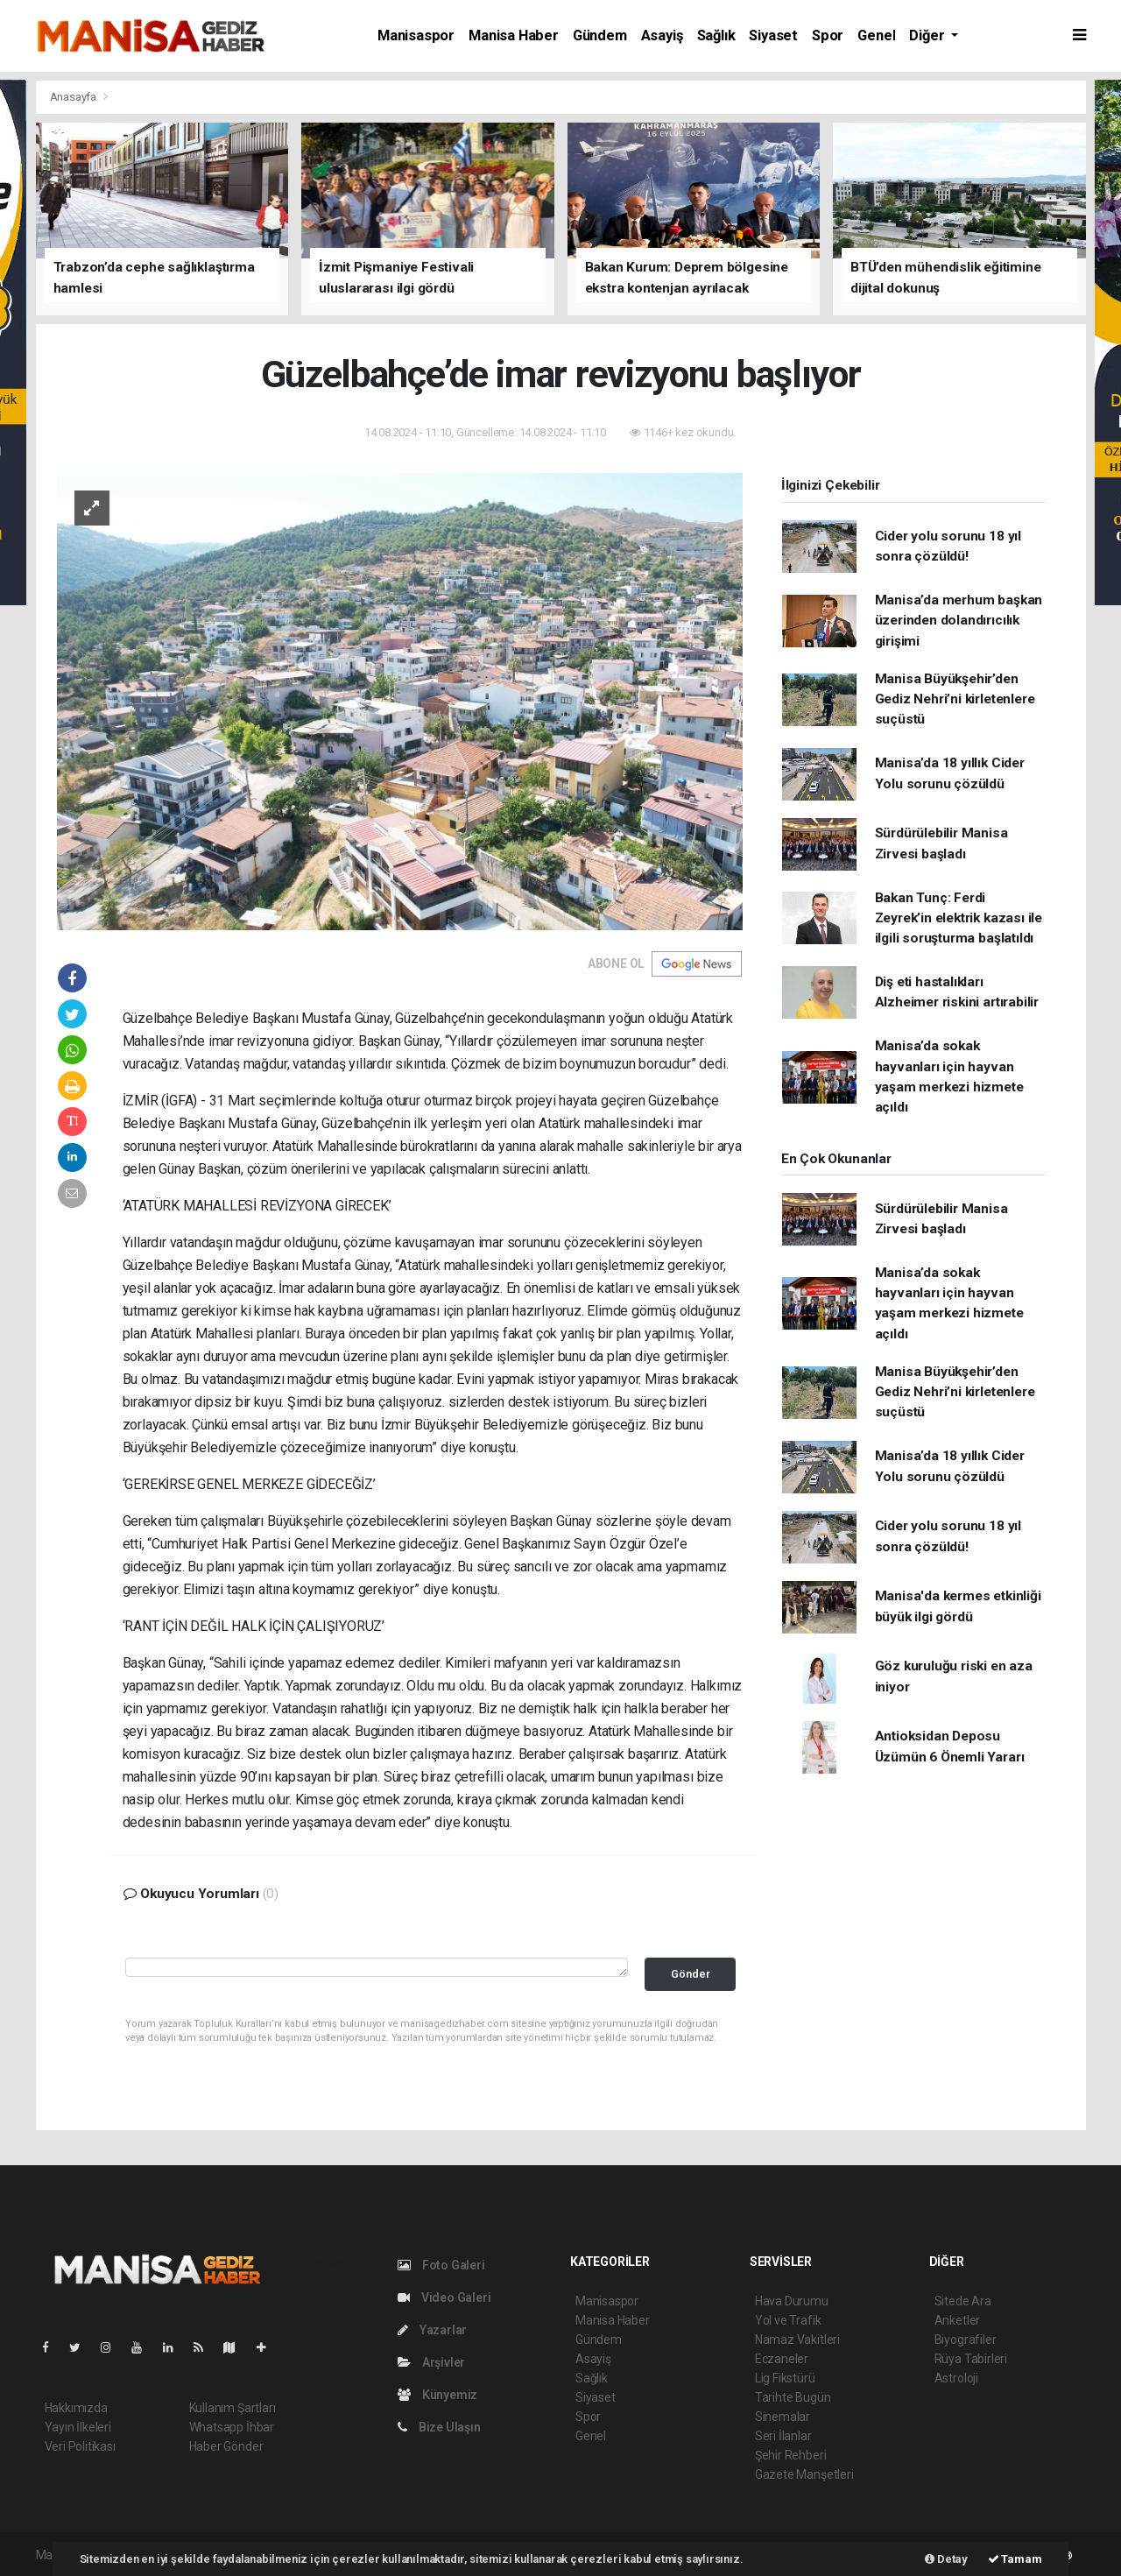 The height and width of the screenshot is (2576, 1121). Describe the element at coordinates (444, 2297) in the screenshot. I see `Video Galeri` at that location.